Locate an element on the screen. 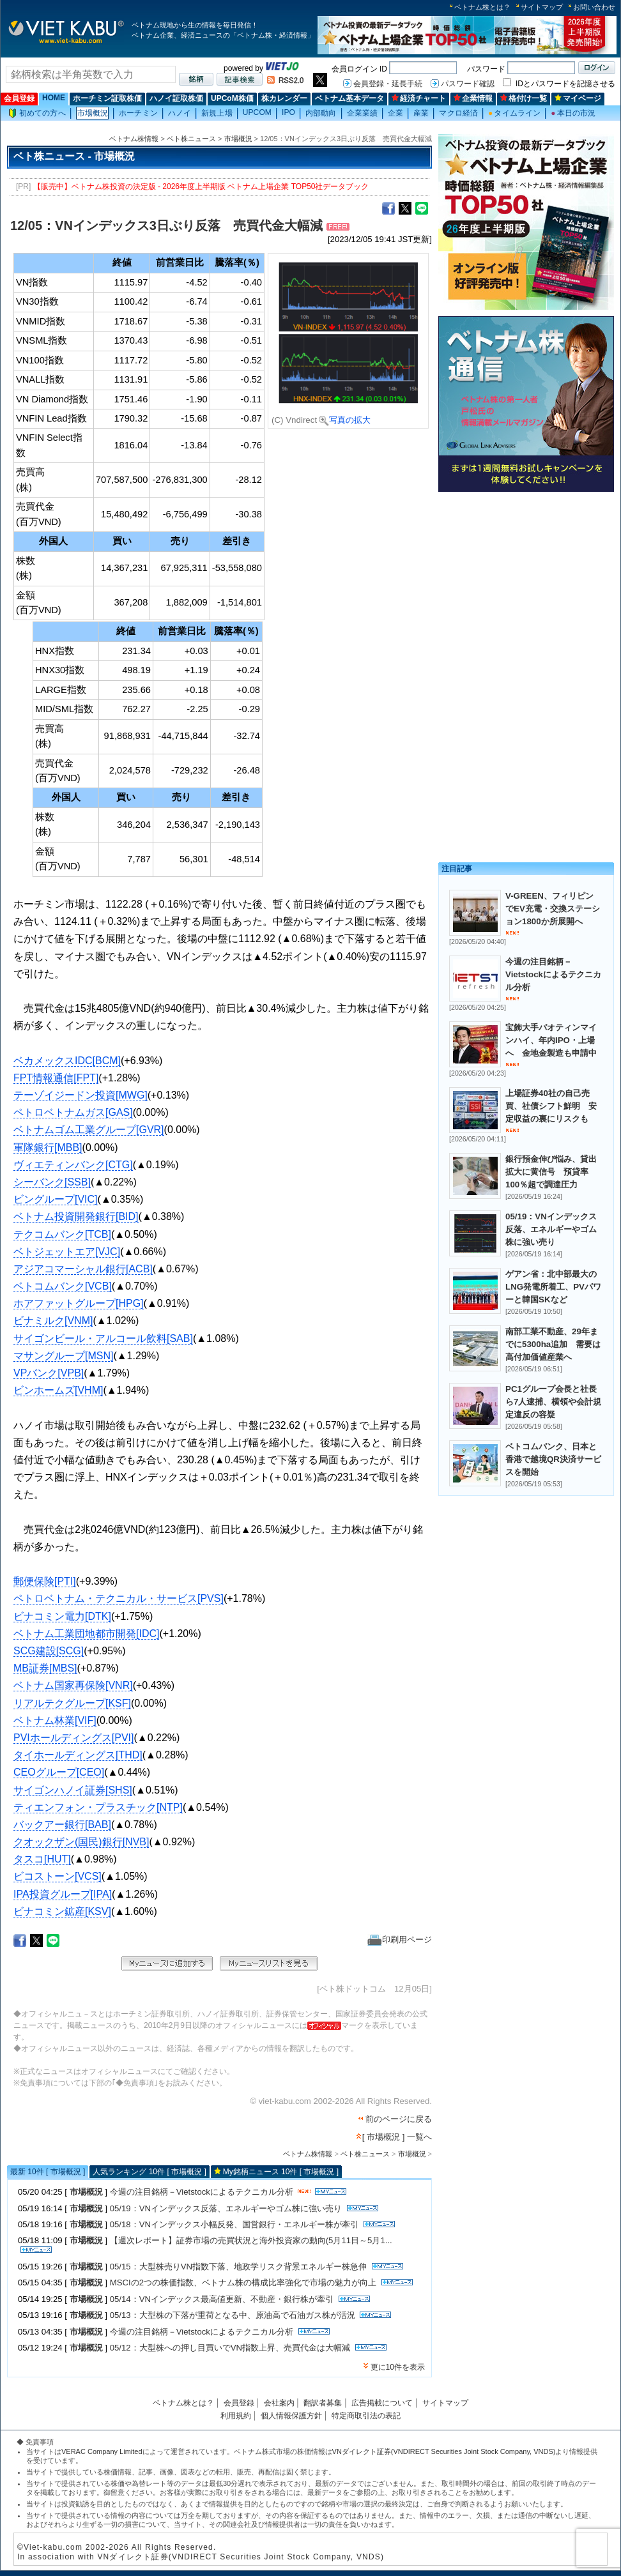  お問い合わせ is located at coordinates (594, 7).